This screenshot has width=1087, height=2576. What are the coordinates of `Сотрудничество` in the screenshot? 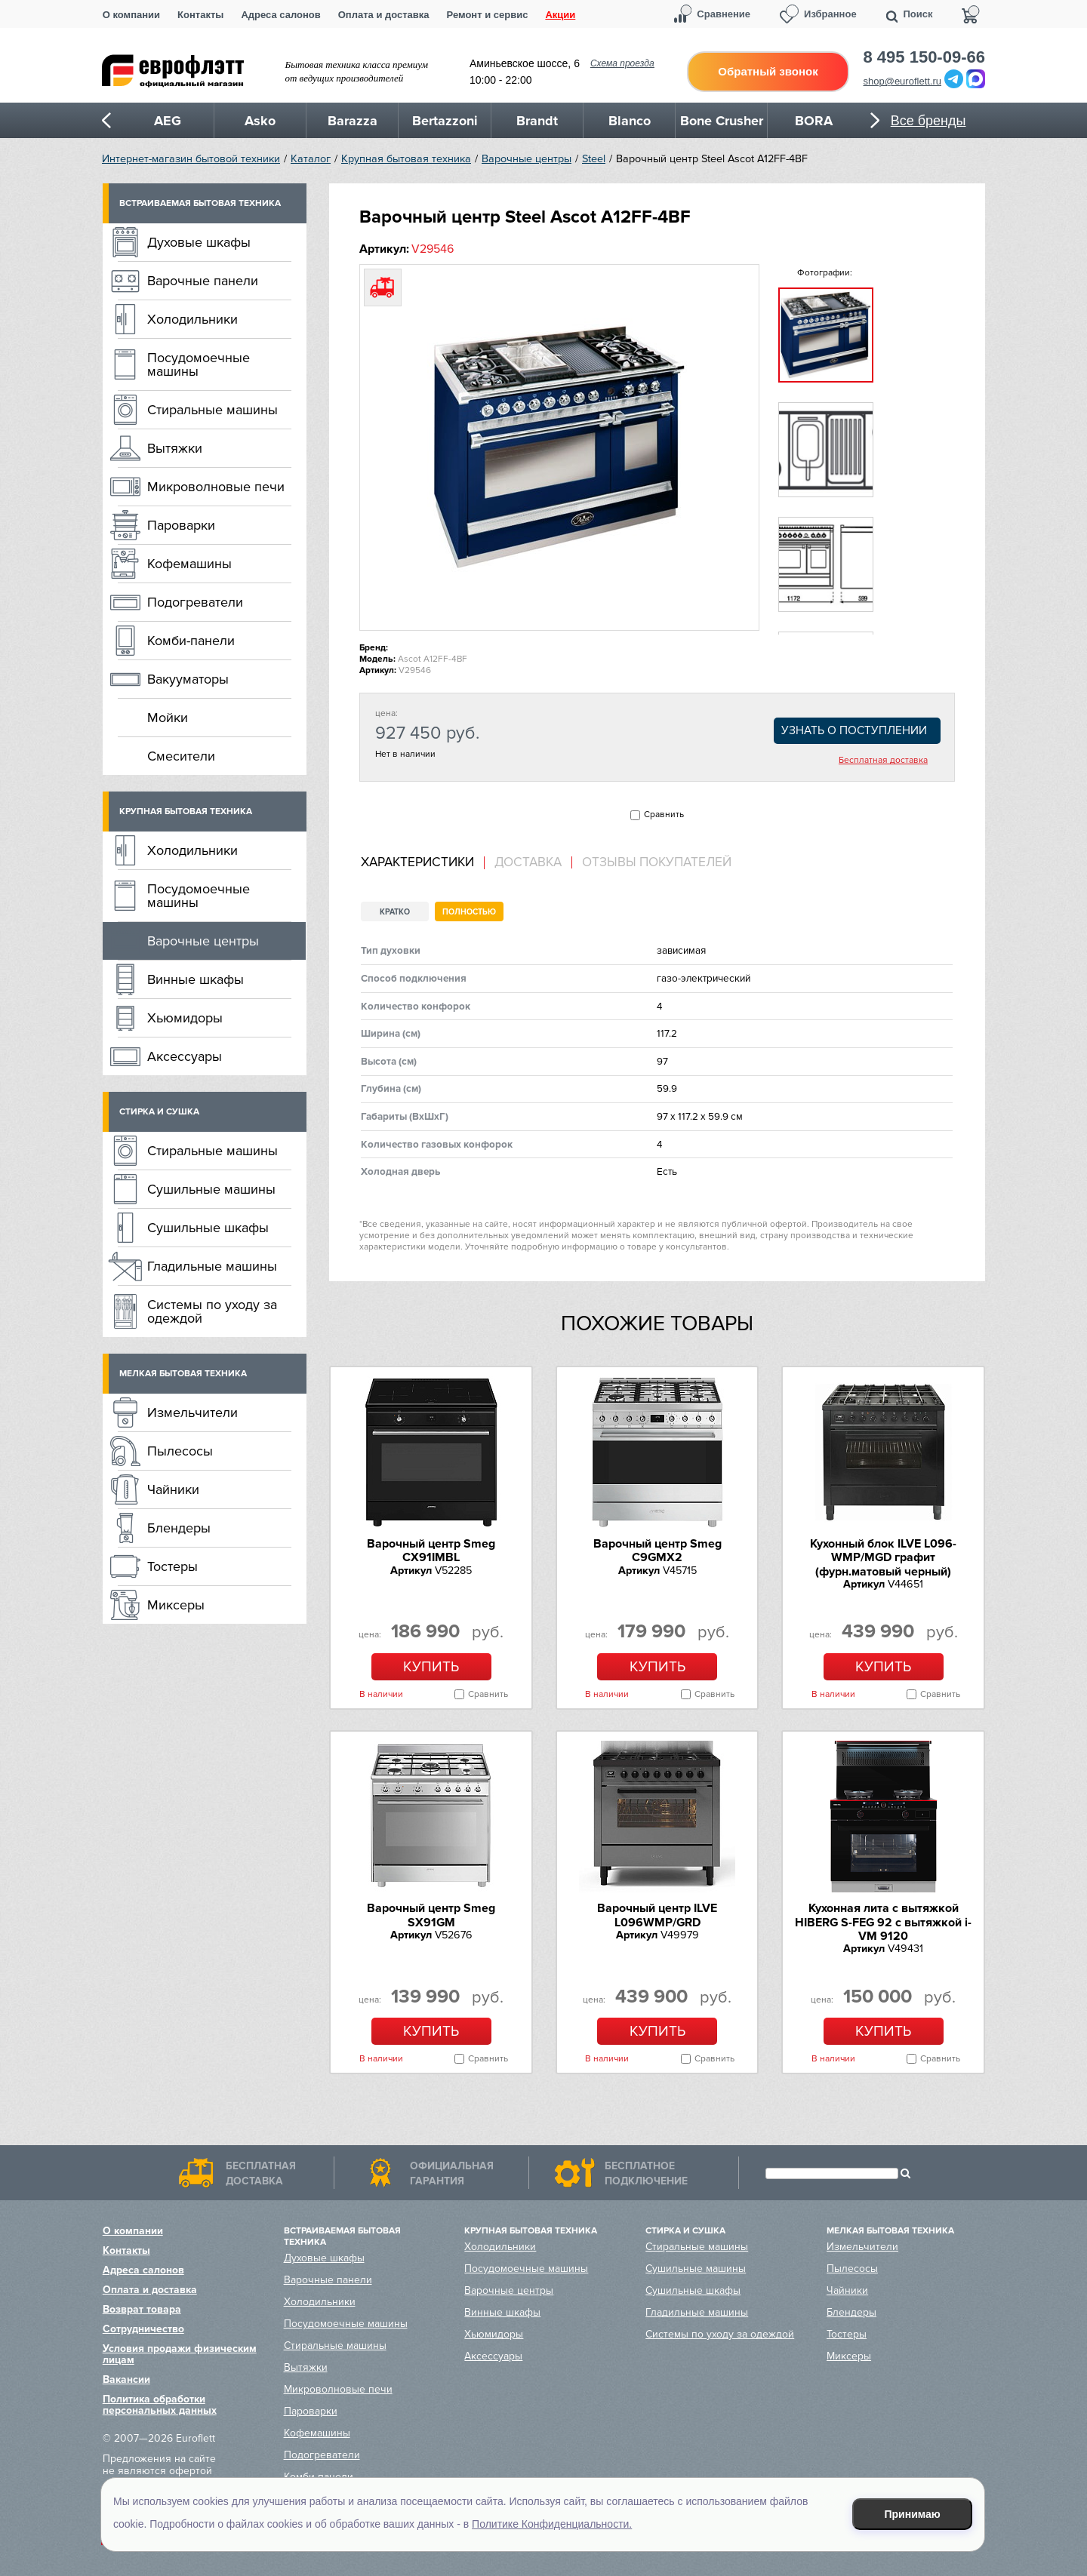 It's located at (143, 2328).